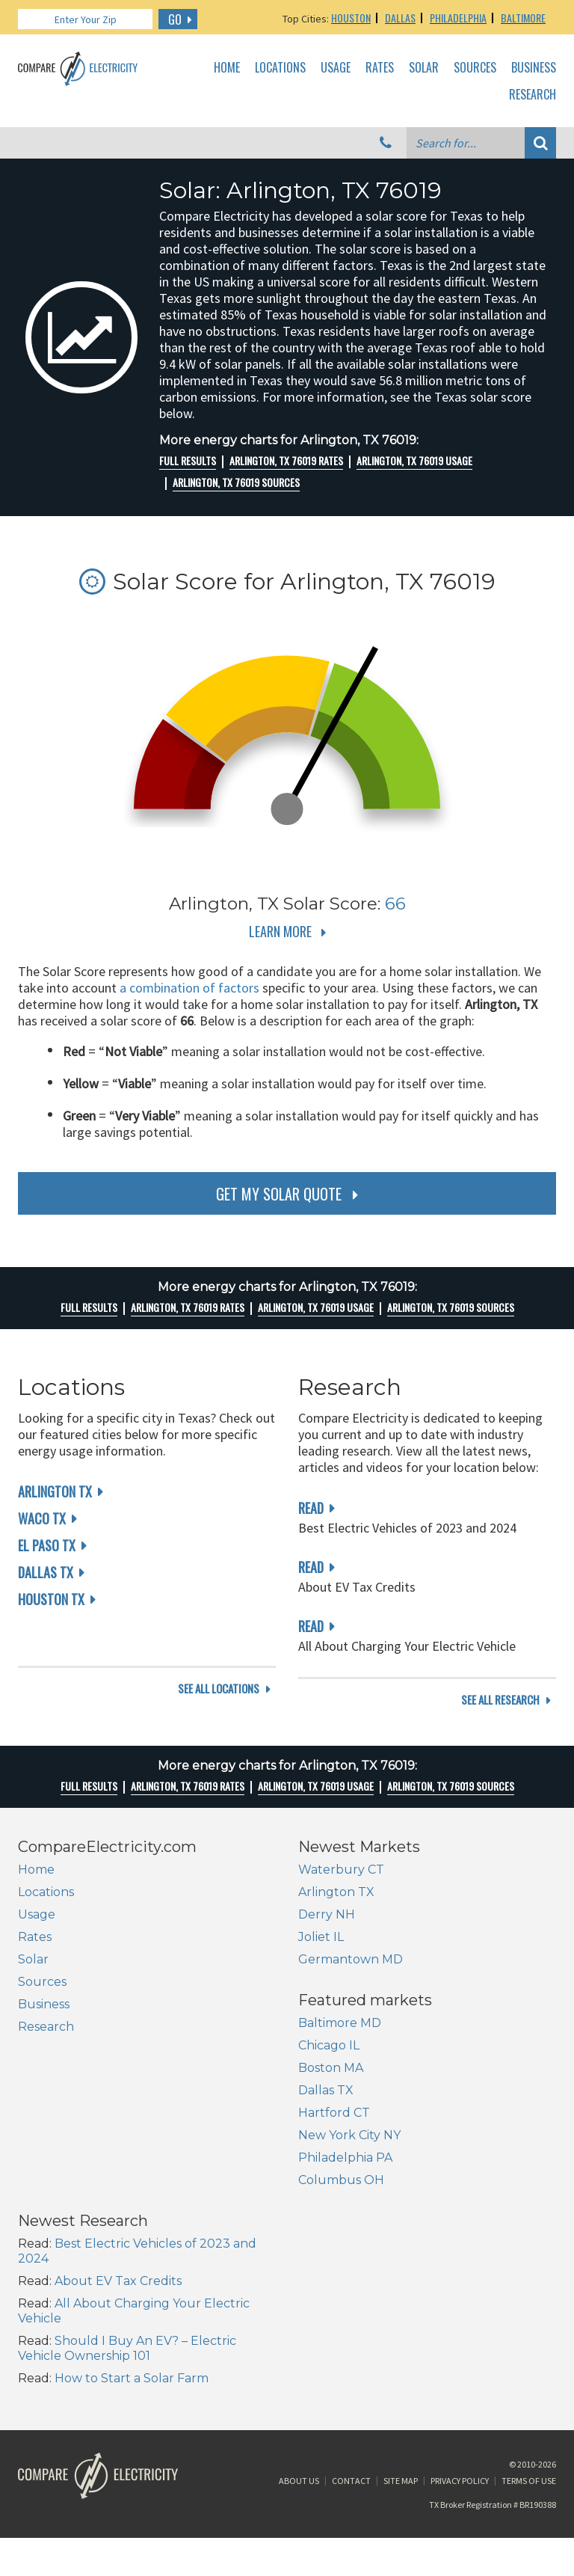 Image resolution: width=574 pixels, height=2576 pixels. Describe the element at coordinates (299, 2381) in the screenshot. I see `About Us` at that location.